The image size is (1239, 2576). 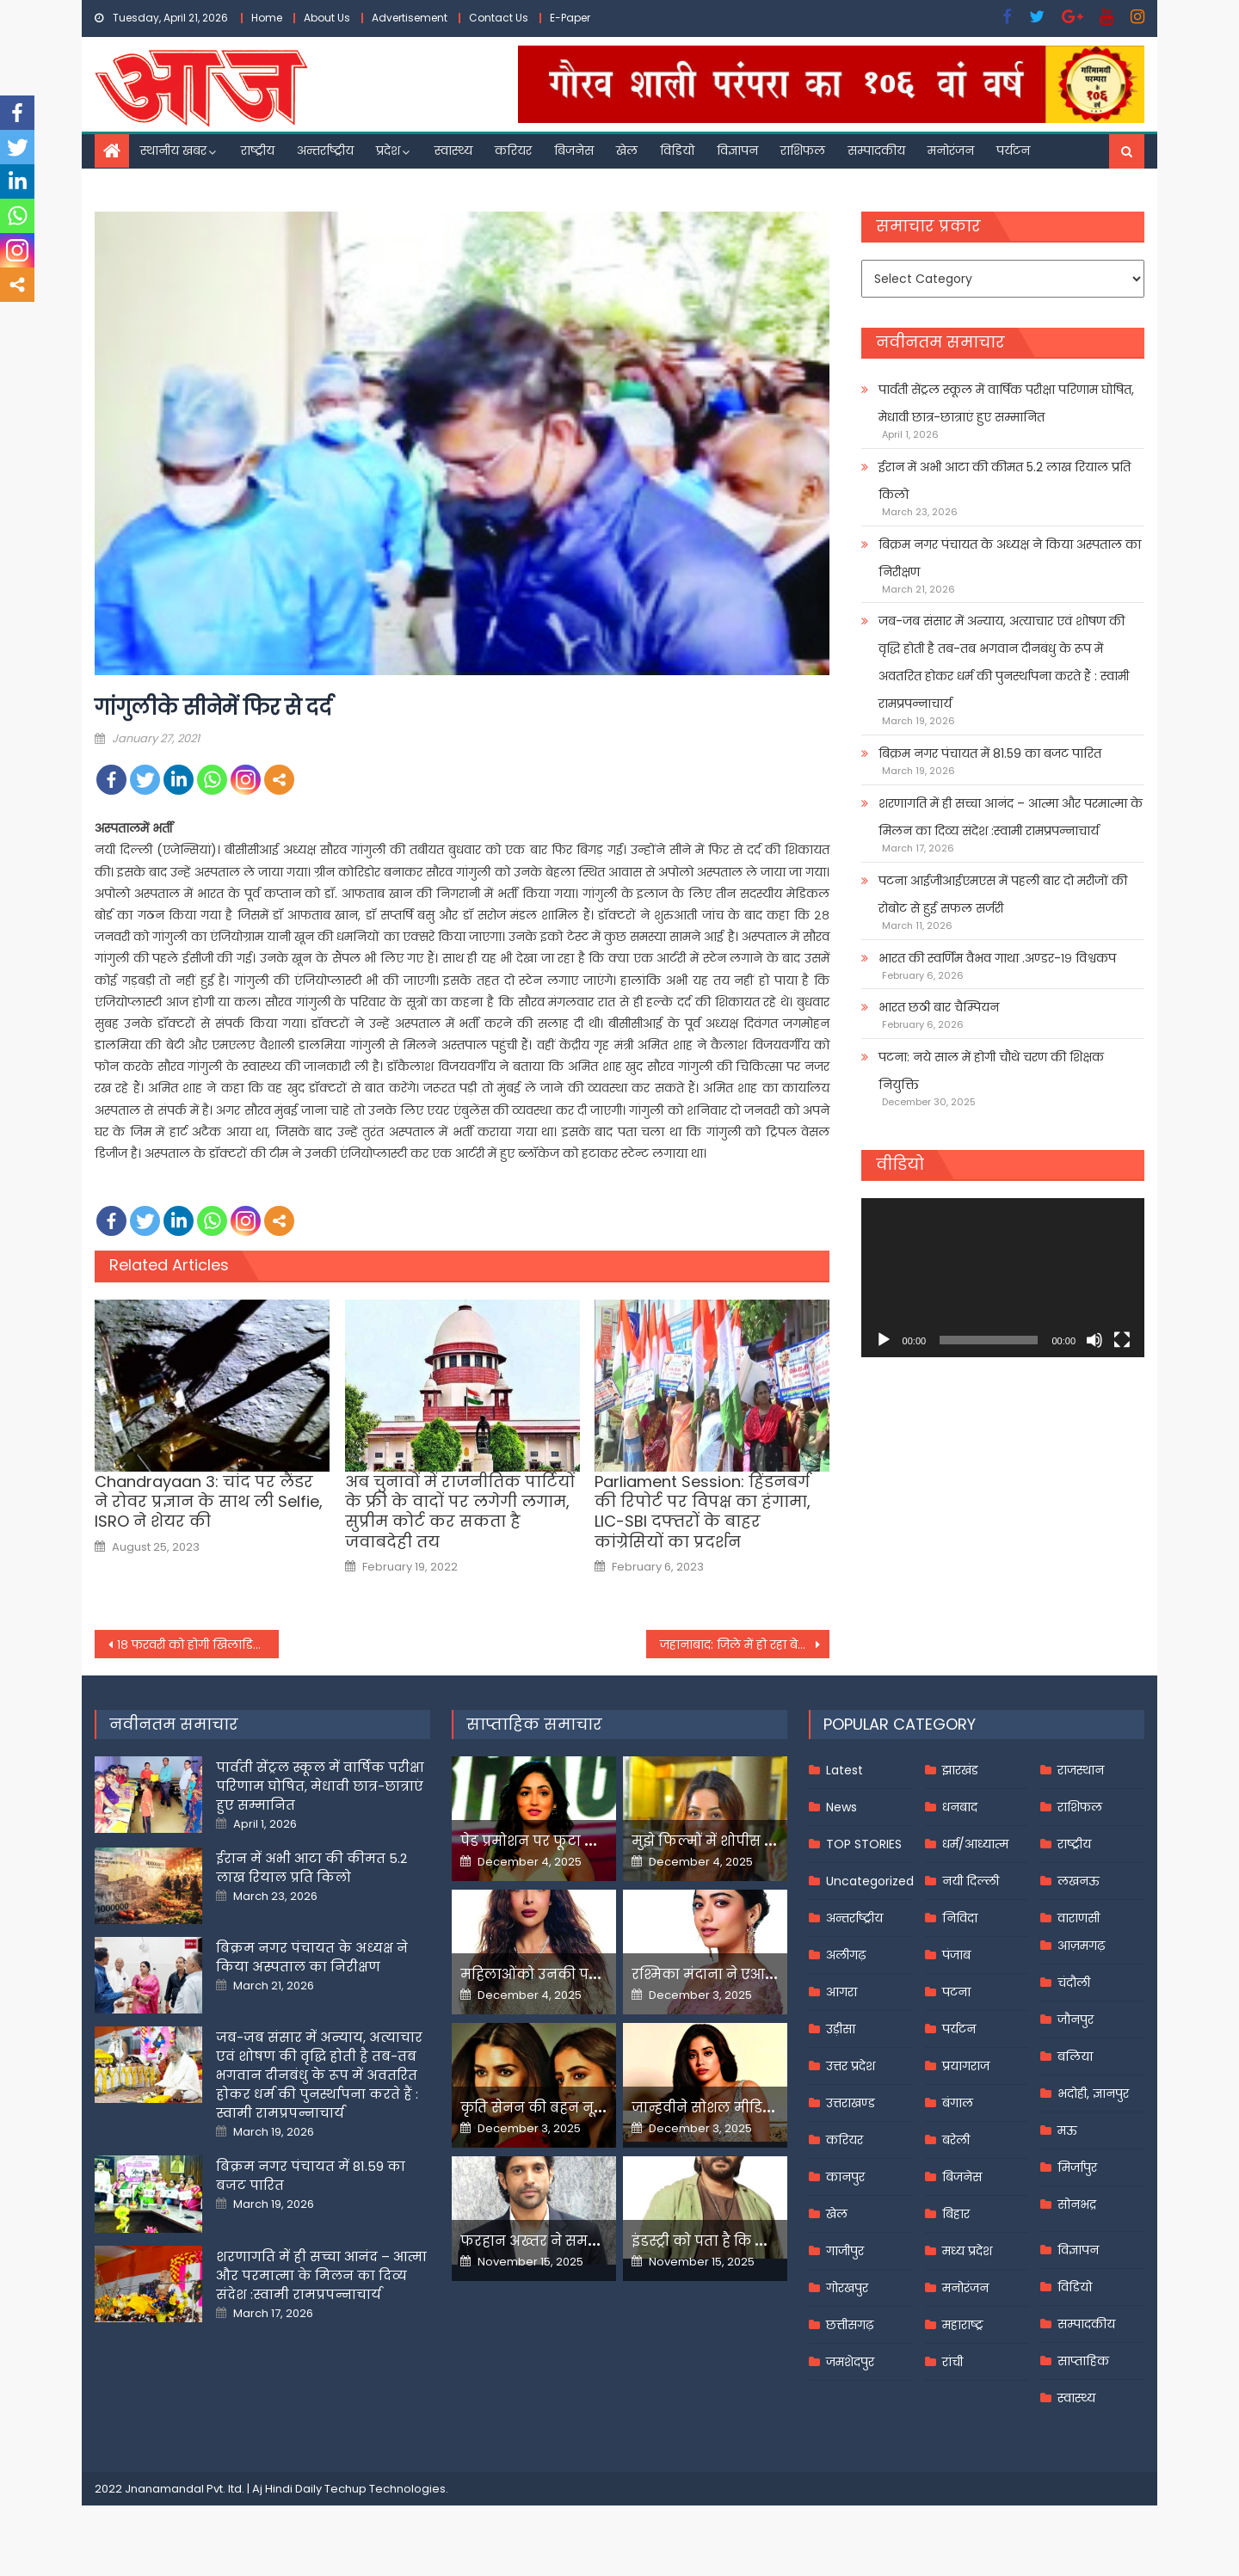 I want to click on गोरखपुर, so click(x=847, y=2287).